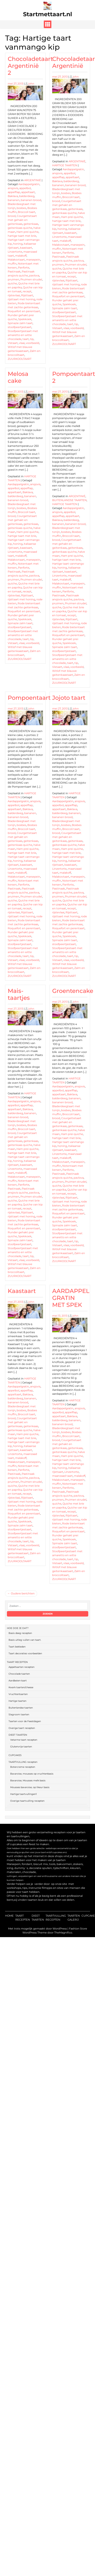 This screenshot has height=2576, width=95. What do you see at coordinates (69, 500) in the screenshot?
I see `BUITENLANDSE TAARTEN` at bounding box center [69, 500].